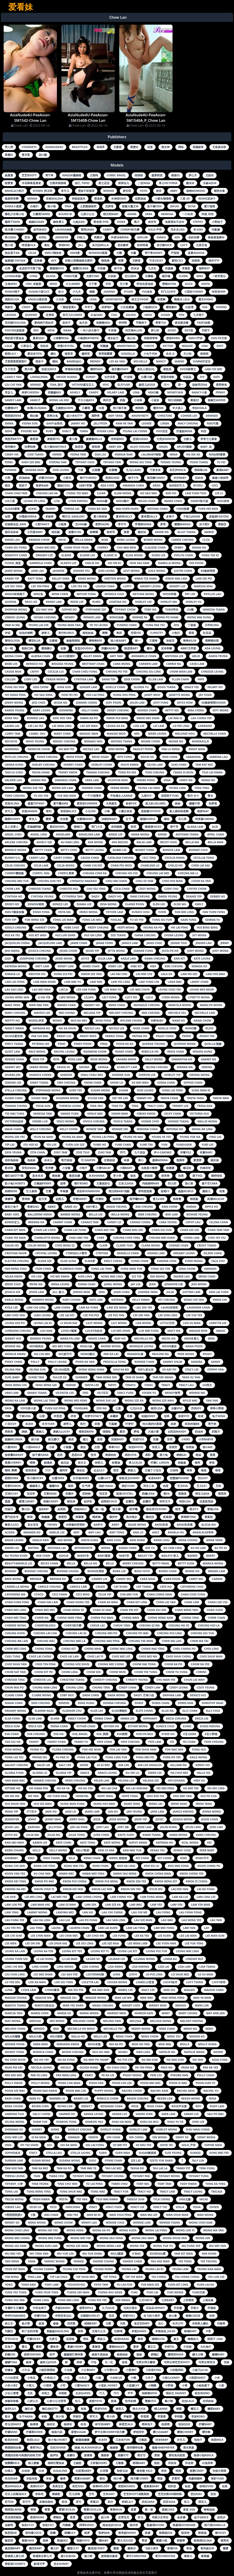 The height and width of the screenshot is (2576, 234). Describe the element at coordinates (42, 524) in the screenshot. I see `小宣fancy` at that location.